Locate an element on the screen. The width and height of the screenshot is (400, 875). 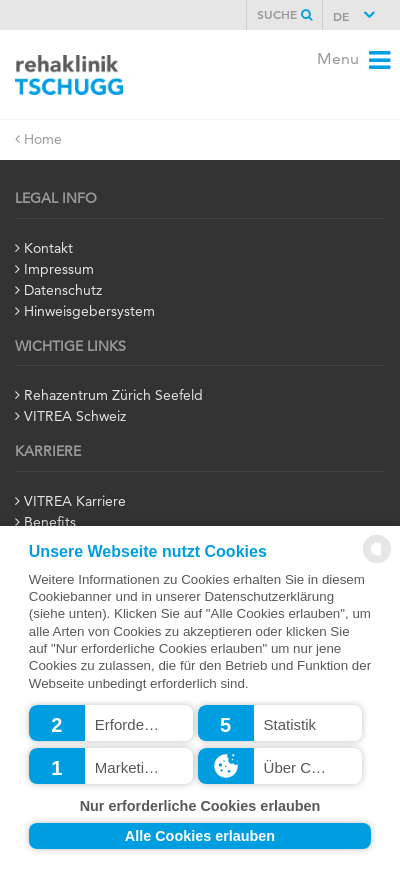
DE [button] is located at coordinates (343, 18).